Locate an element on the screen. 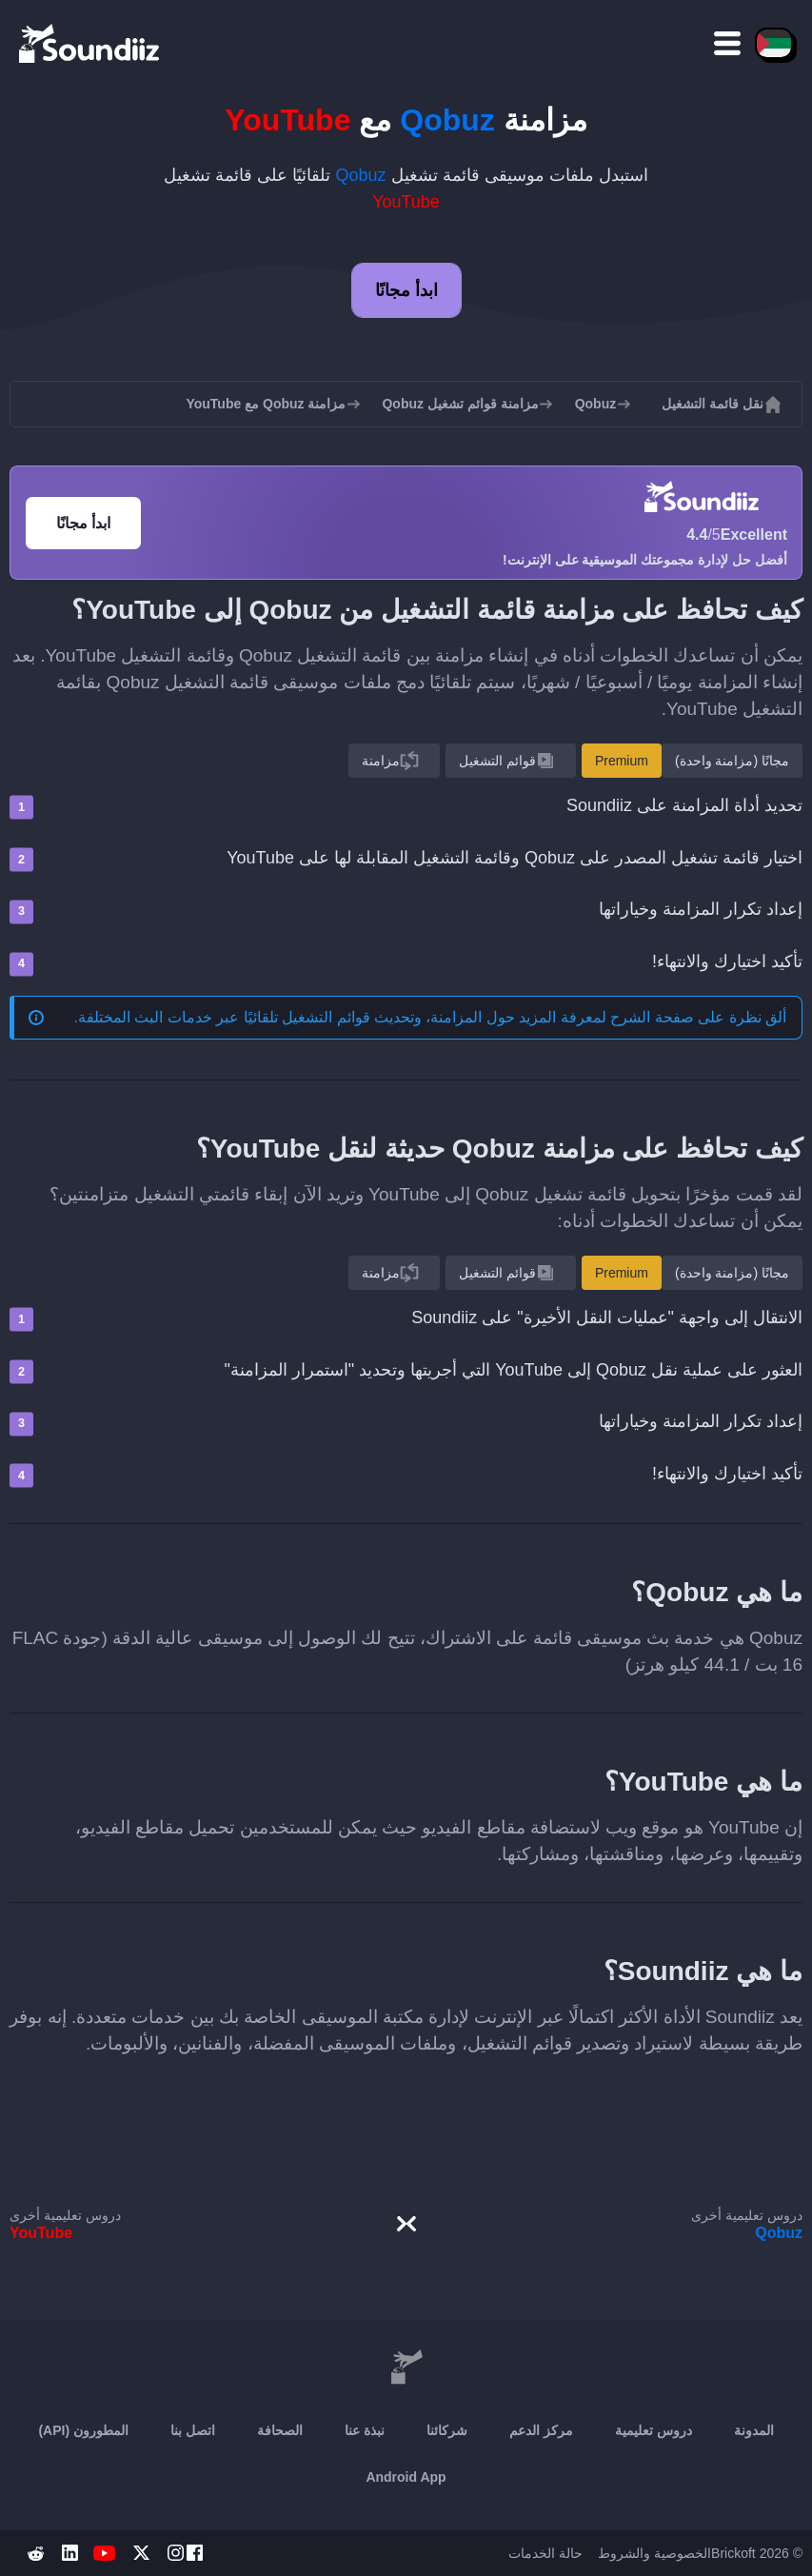 The image size is (812, 2576). الصحافة is located at coordinates (280, 2430).